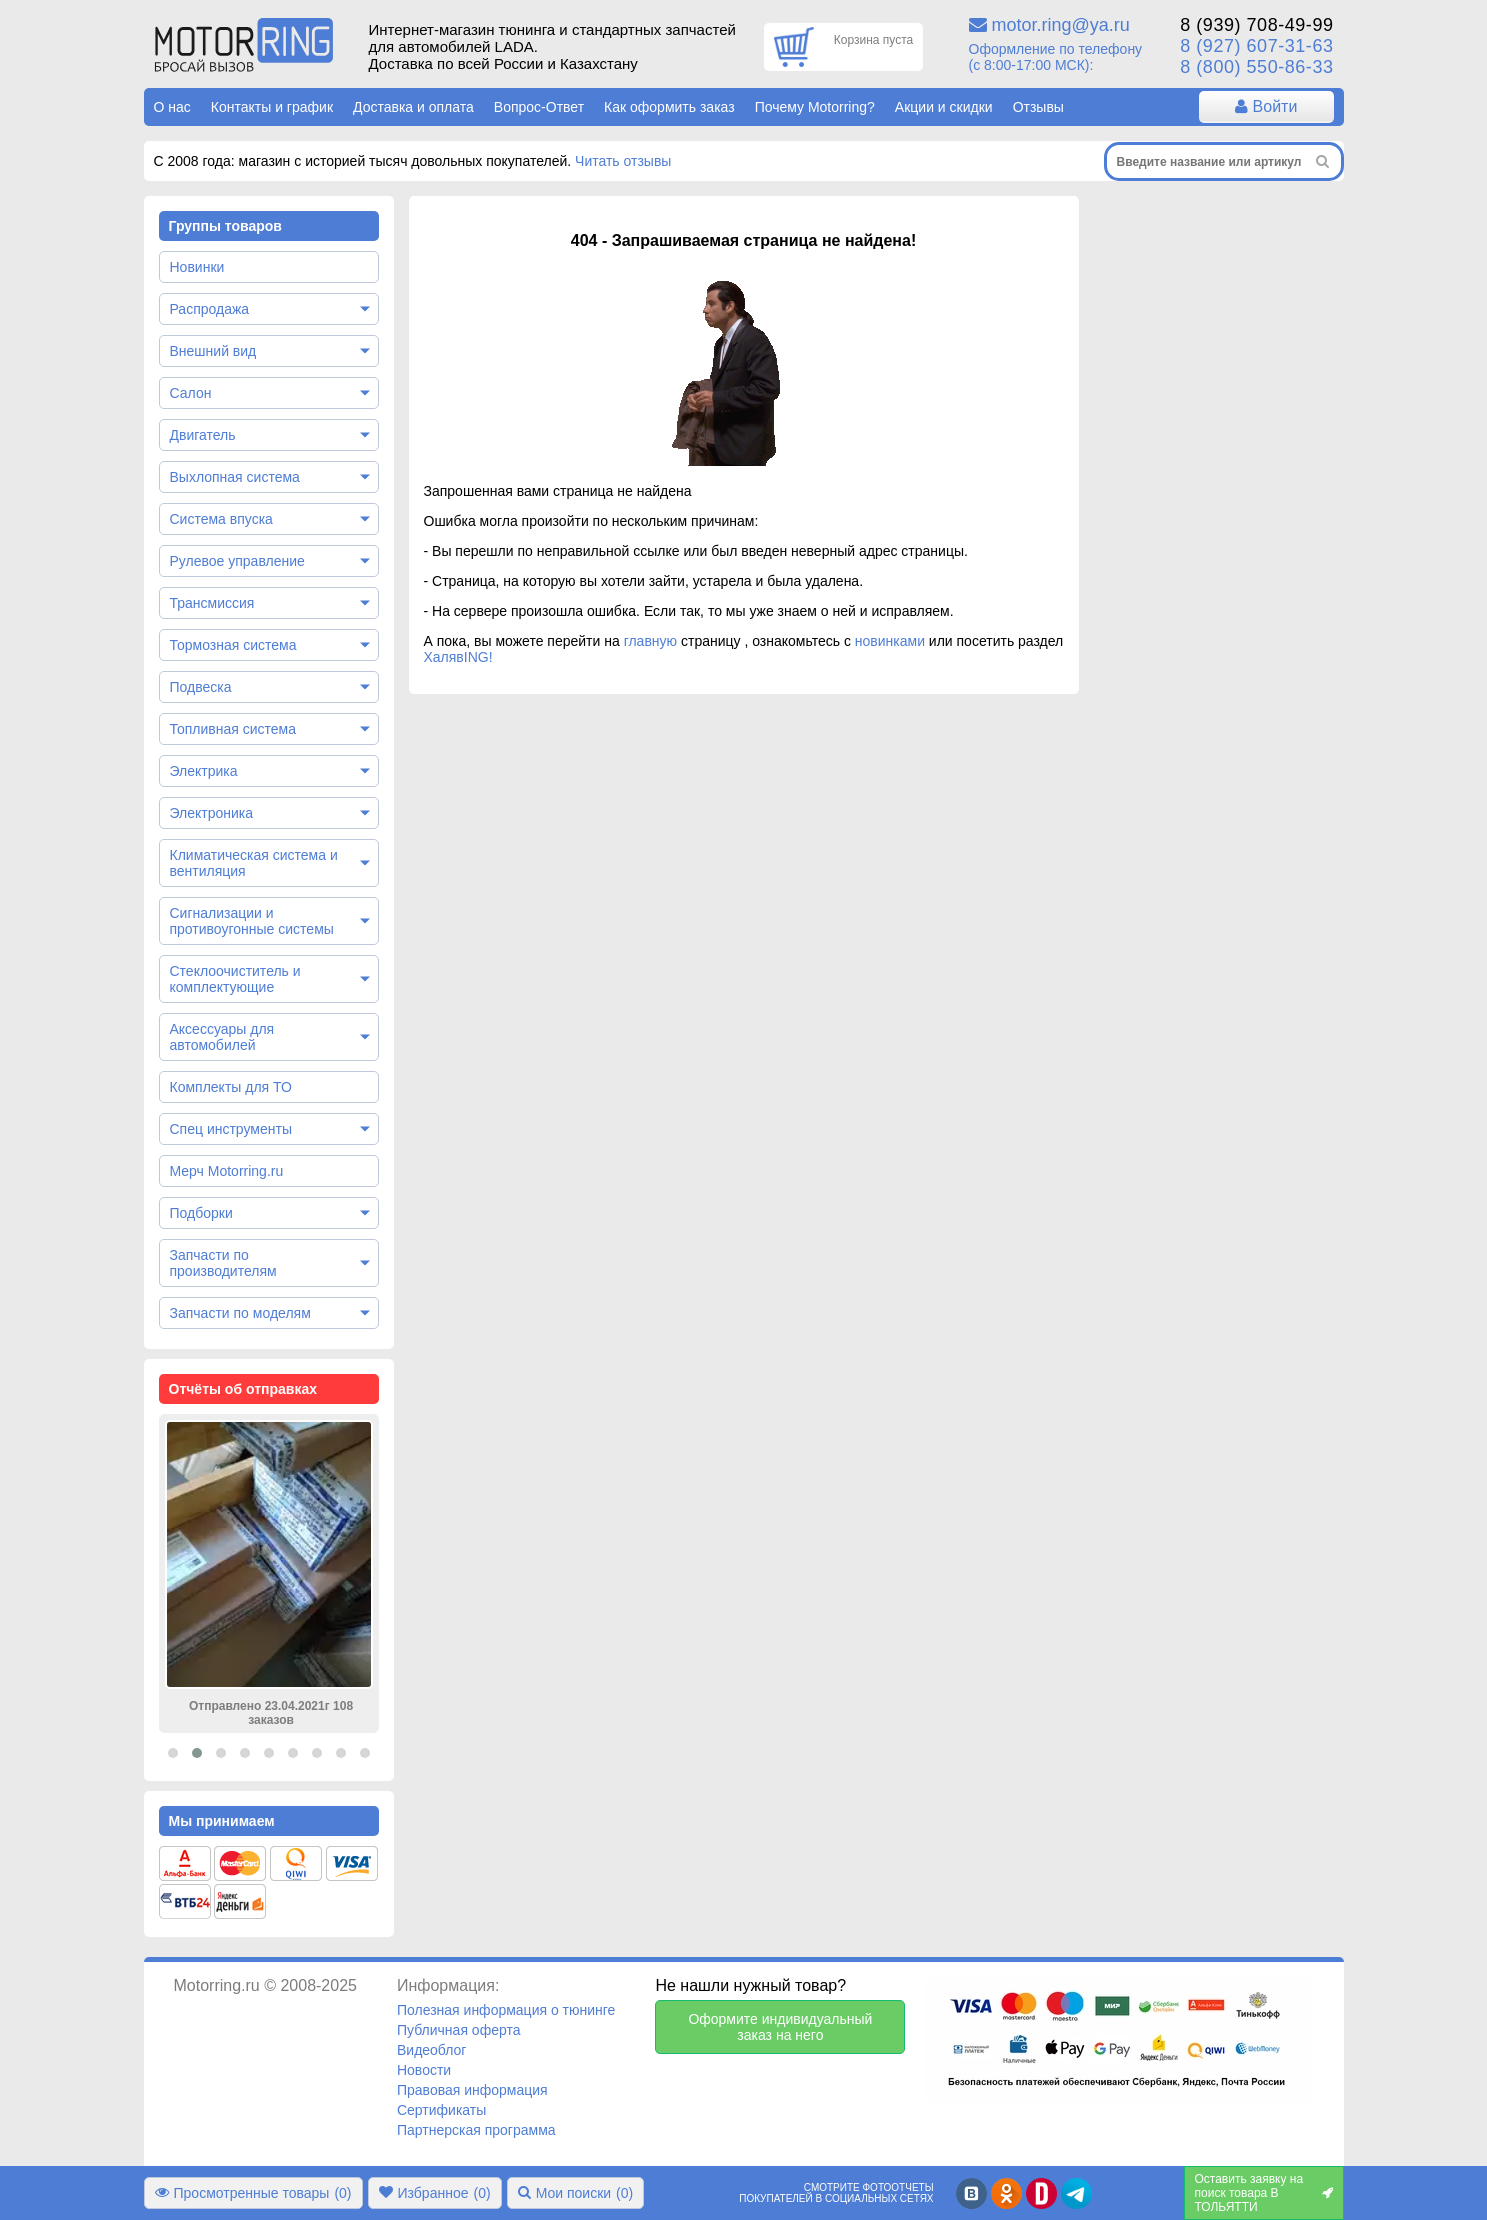  I want to click on Стеклоочиститель и комплектующие, so click(235, 979).